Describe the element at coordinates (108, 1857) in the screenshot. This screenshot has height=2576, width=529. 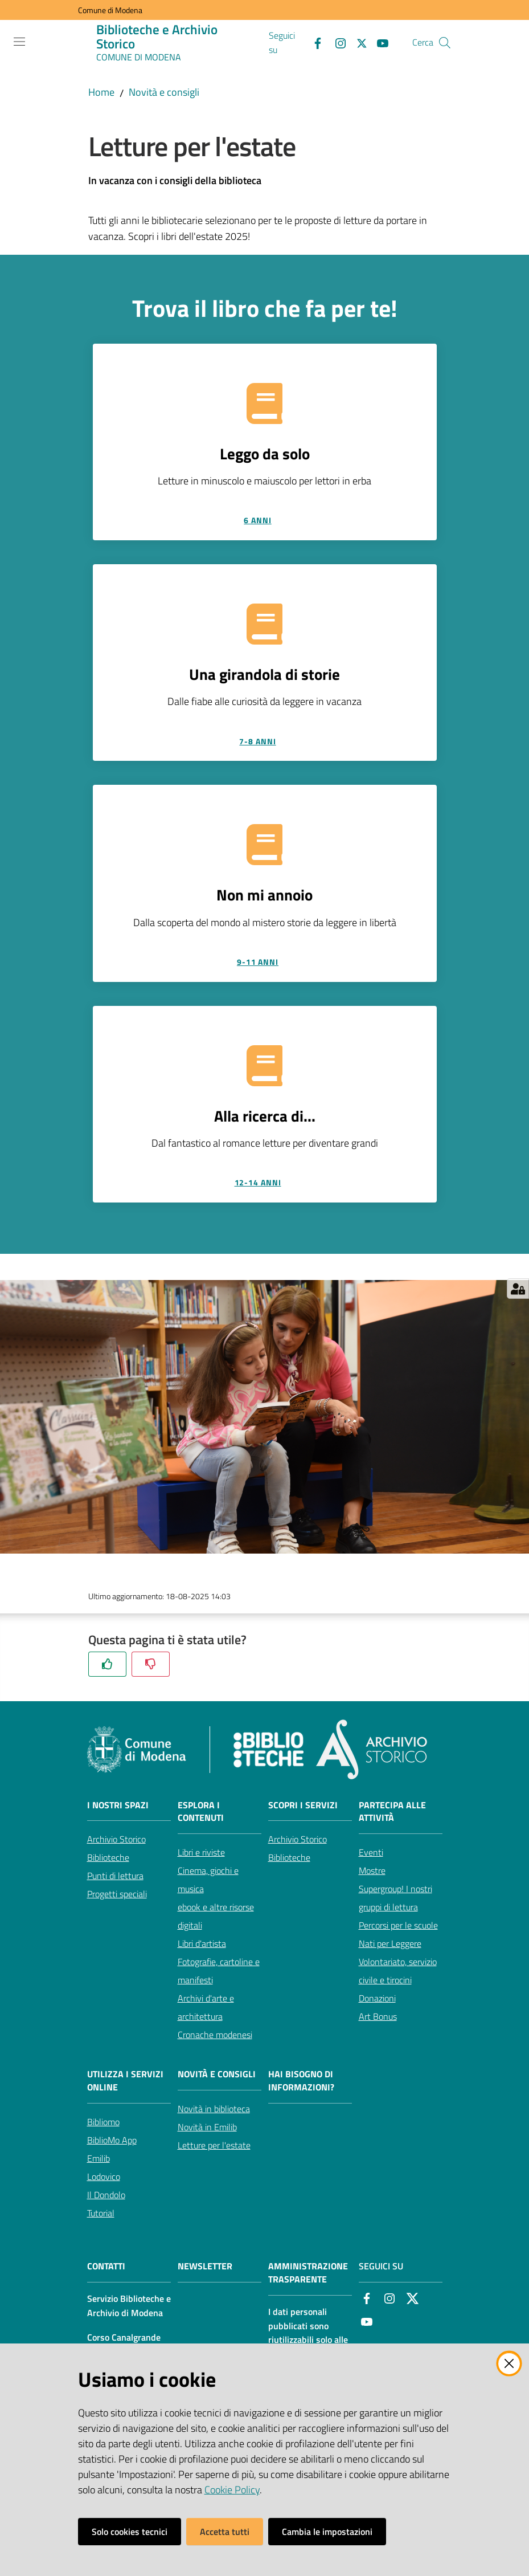
I see `Biblioteche` at that location.